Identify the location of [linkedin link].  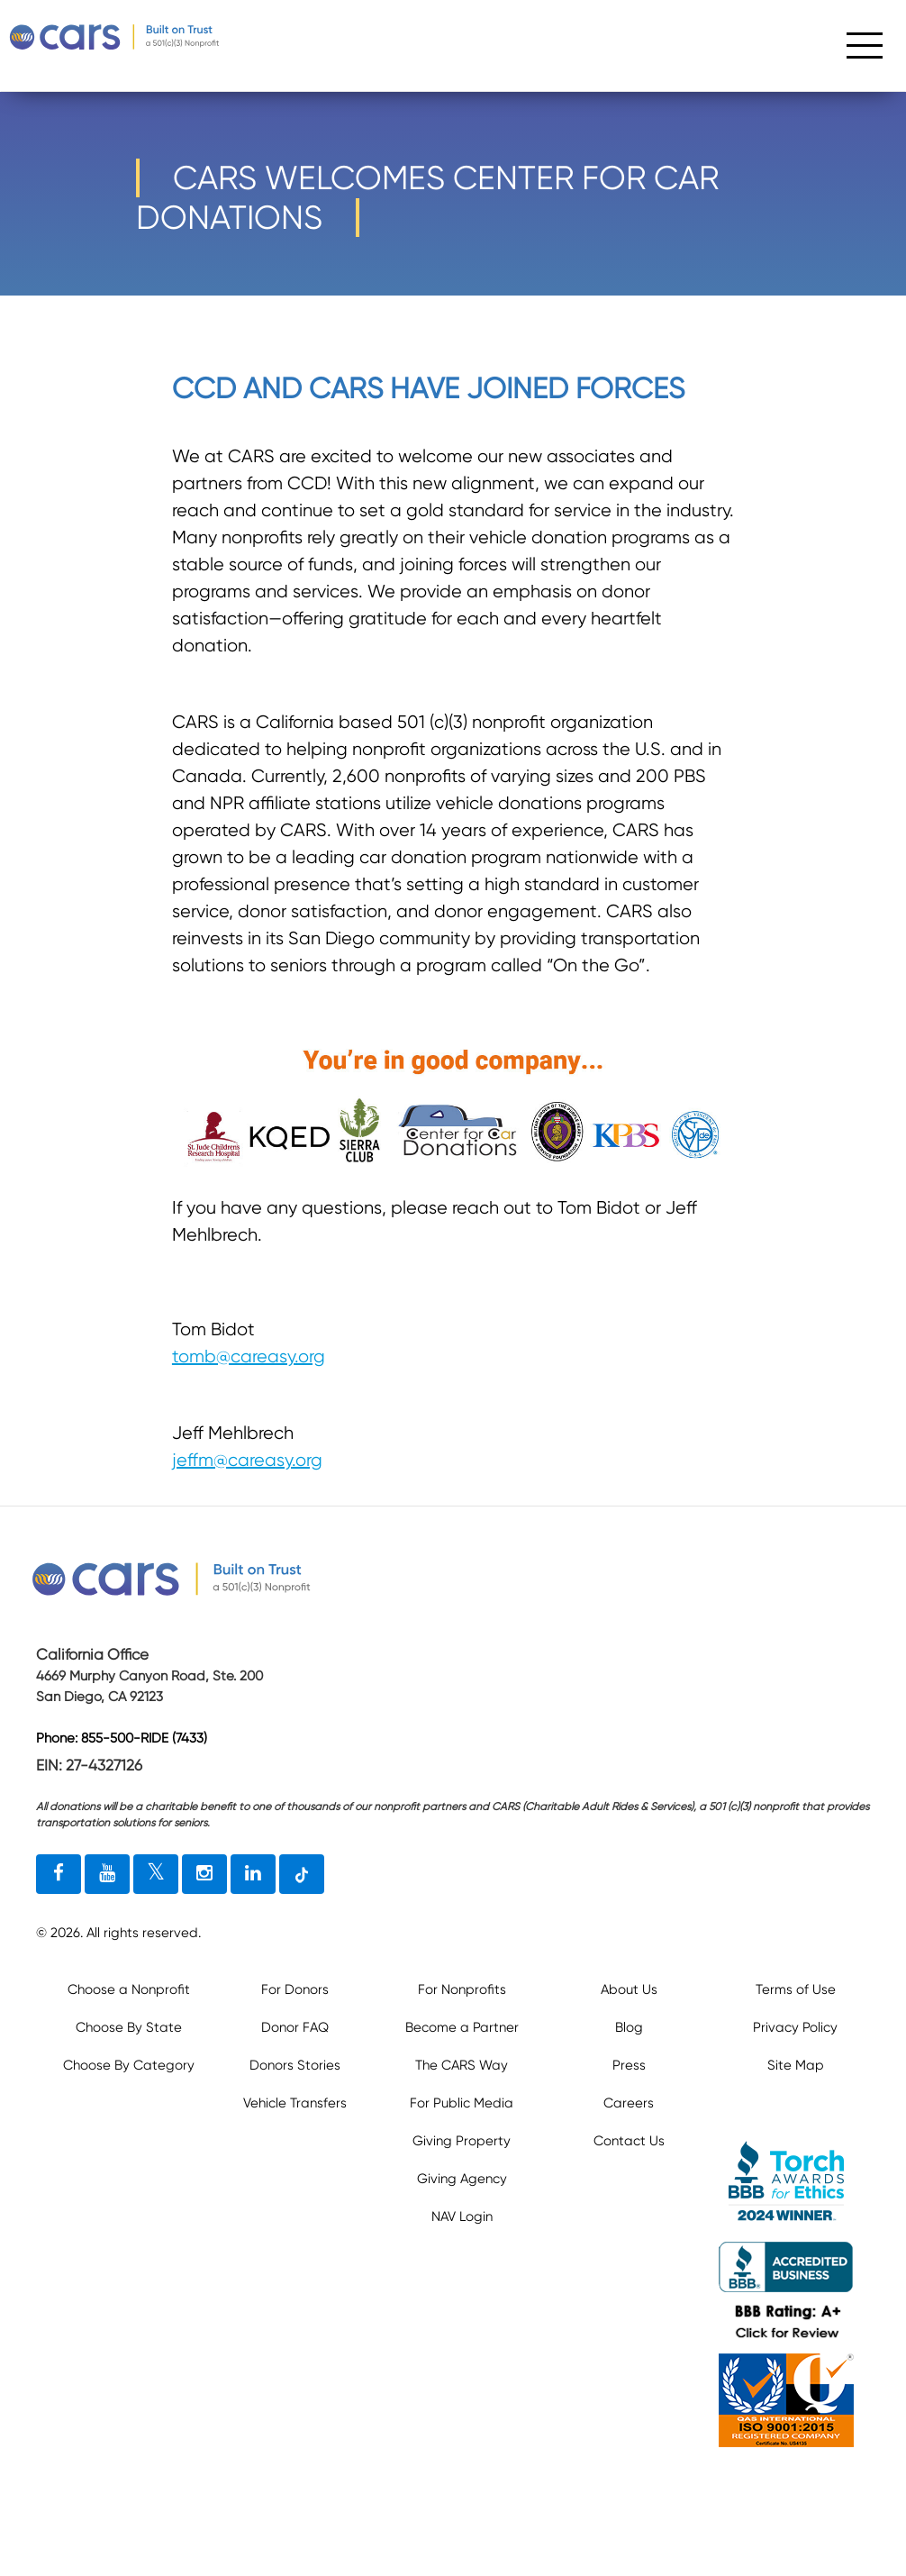
(253, 1874).